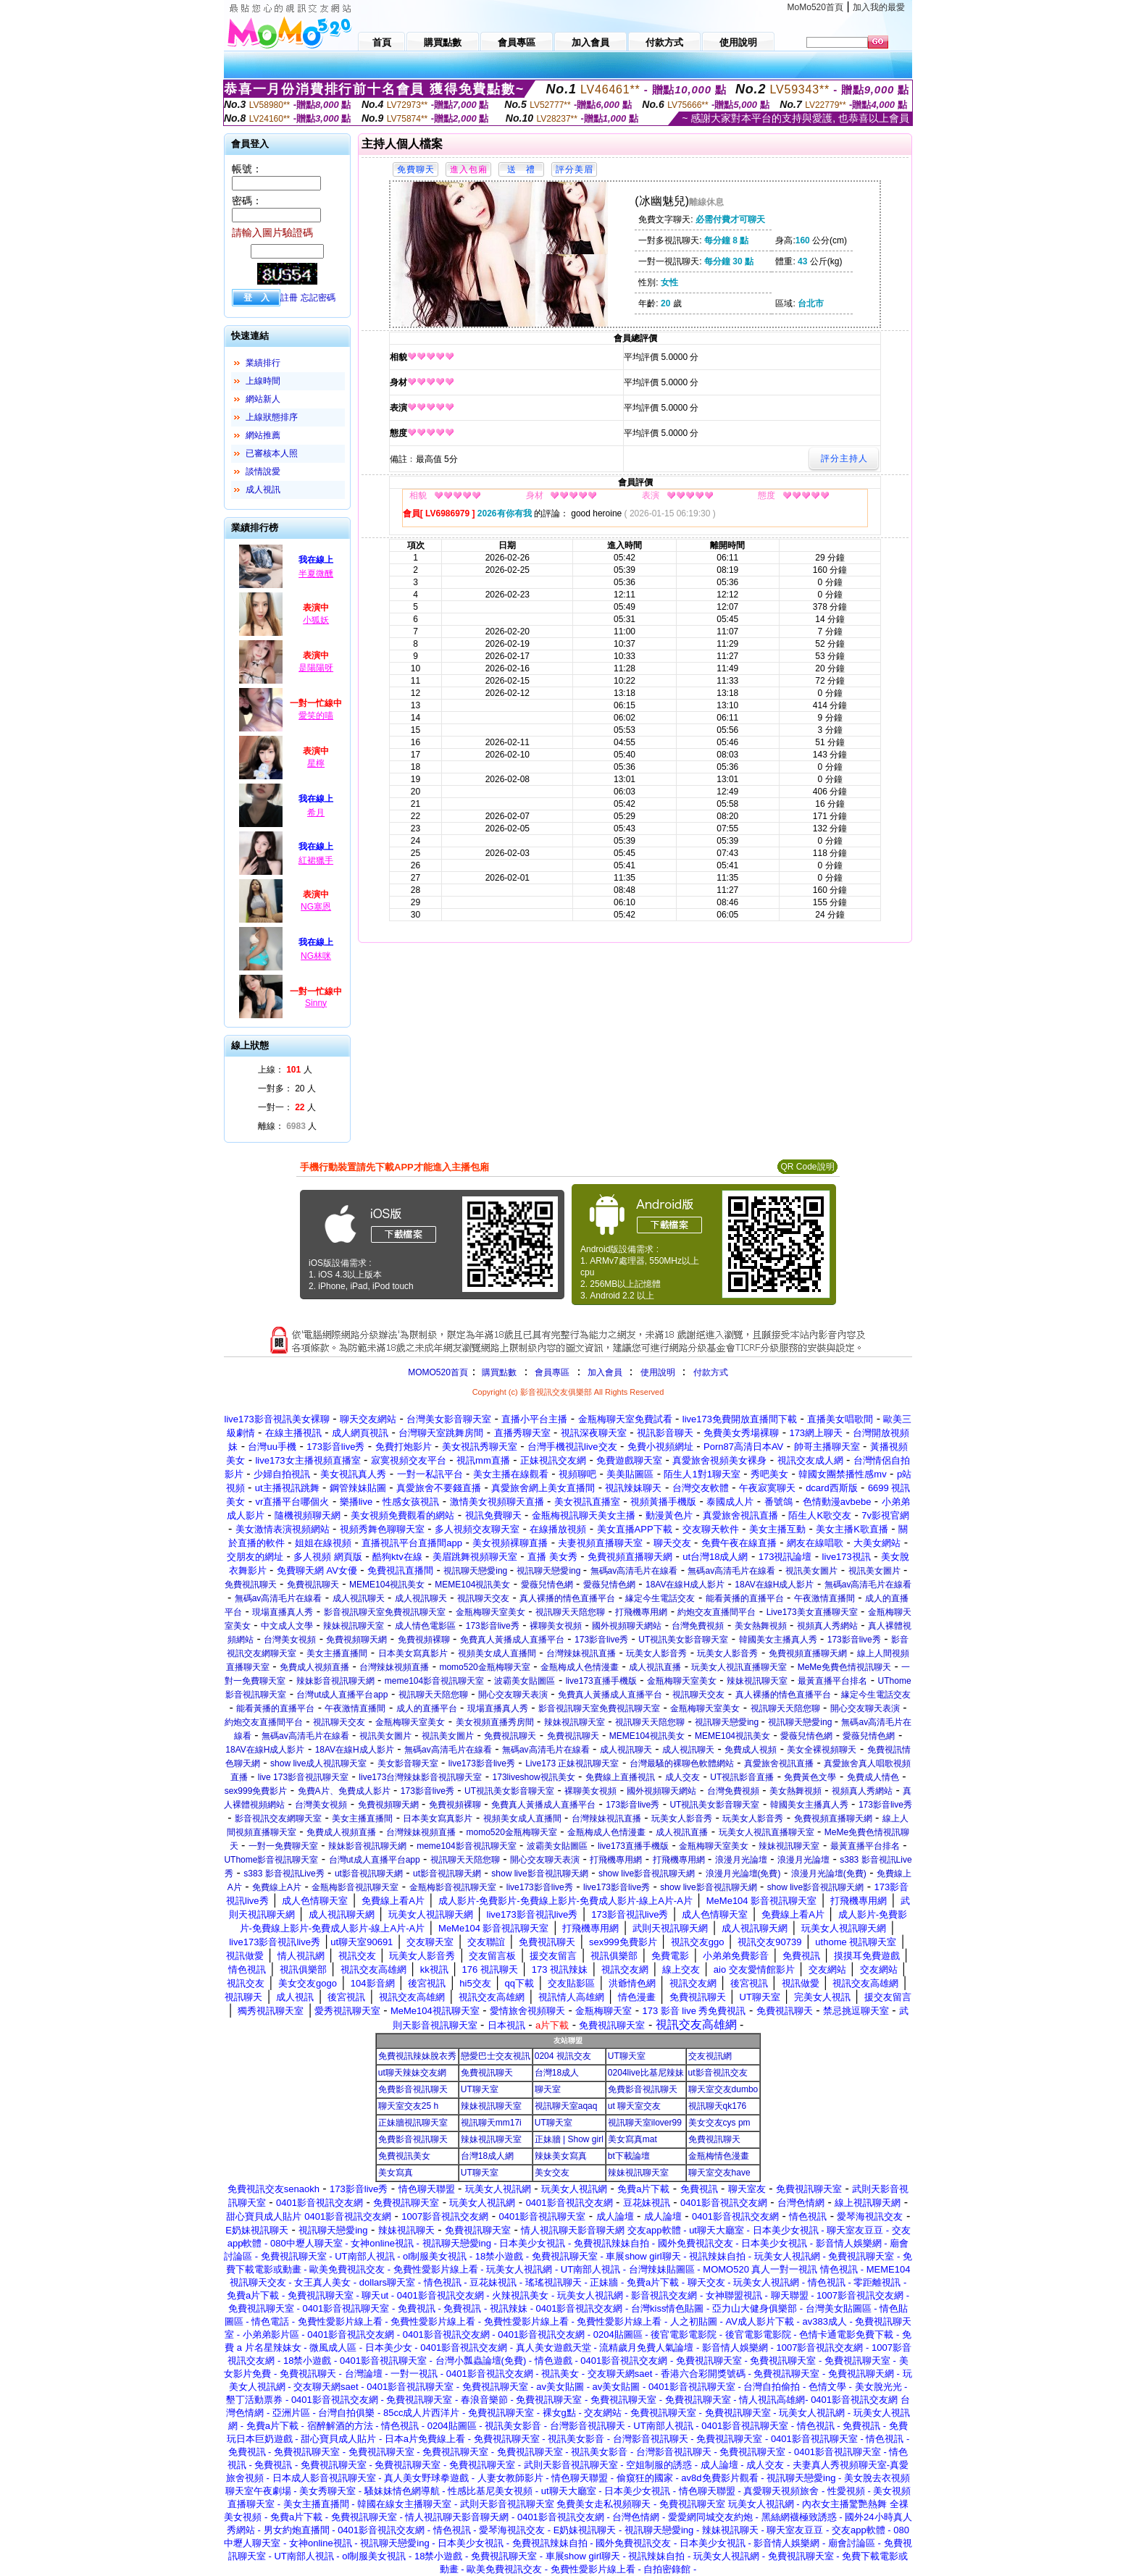  What do you see at coordinates (601, 1681) in the screenshot?
I see `live173直播手機版` at bounding box center [601, 1681].